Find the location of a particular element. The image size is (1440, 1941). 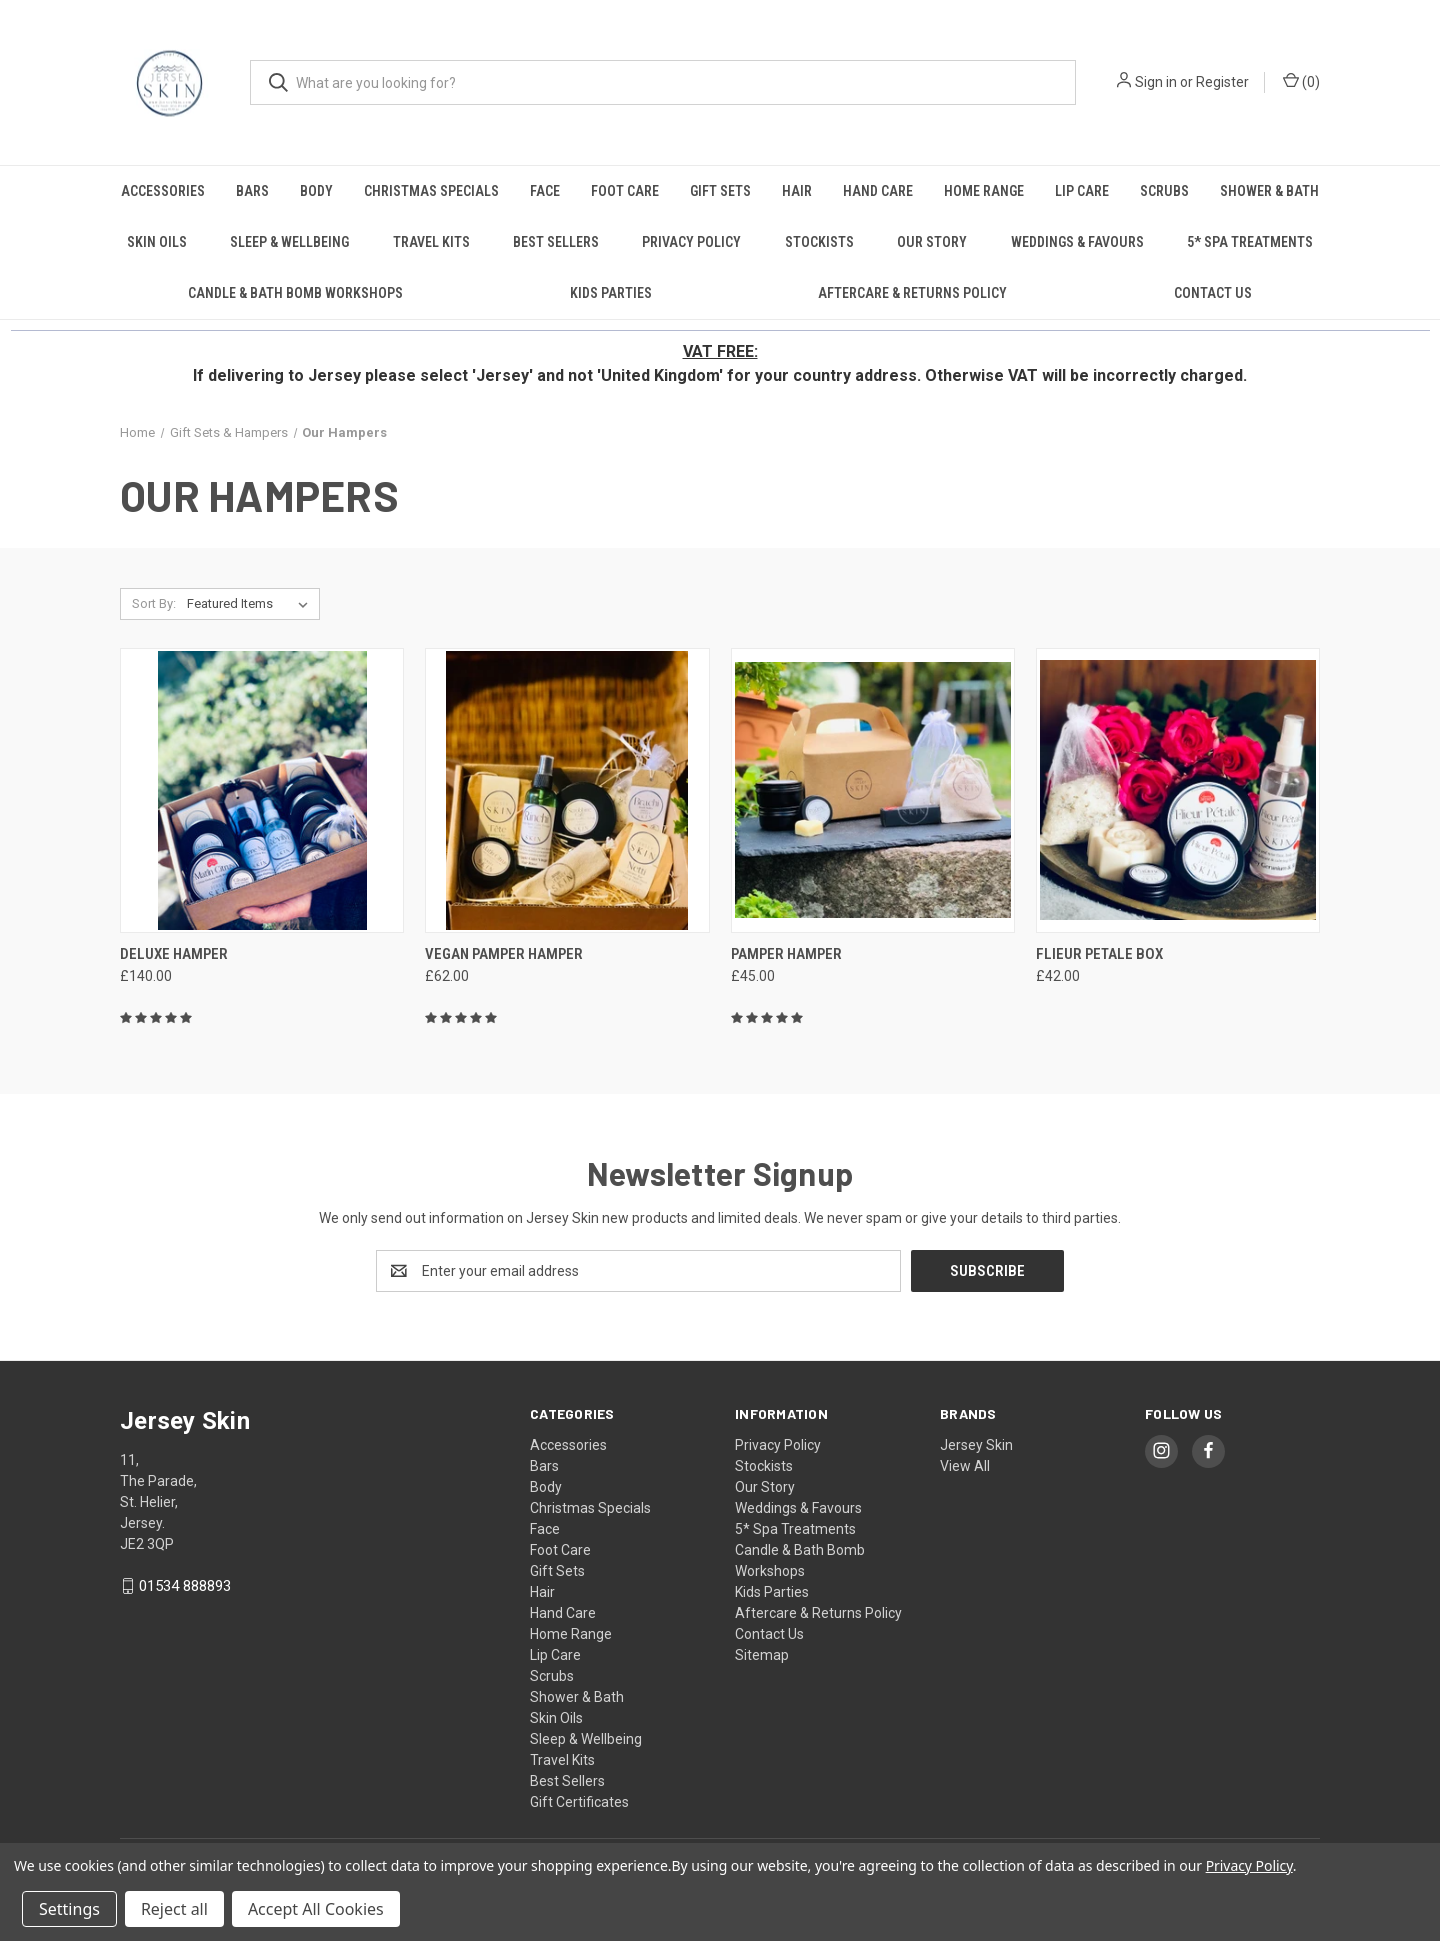

[Flieur Petale Box, £42.00] is located at coordinates (1178, 790).